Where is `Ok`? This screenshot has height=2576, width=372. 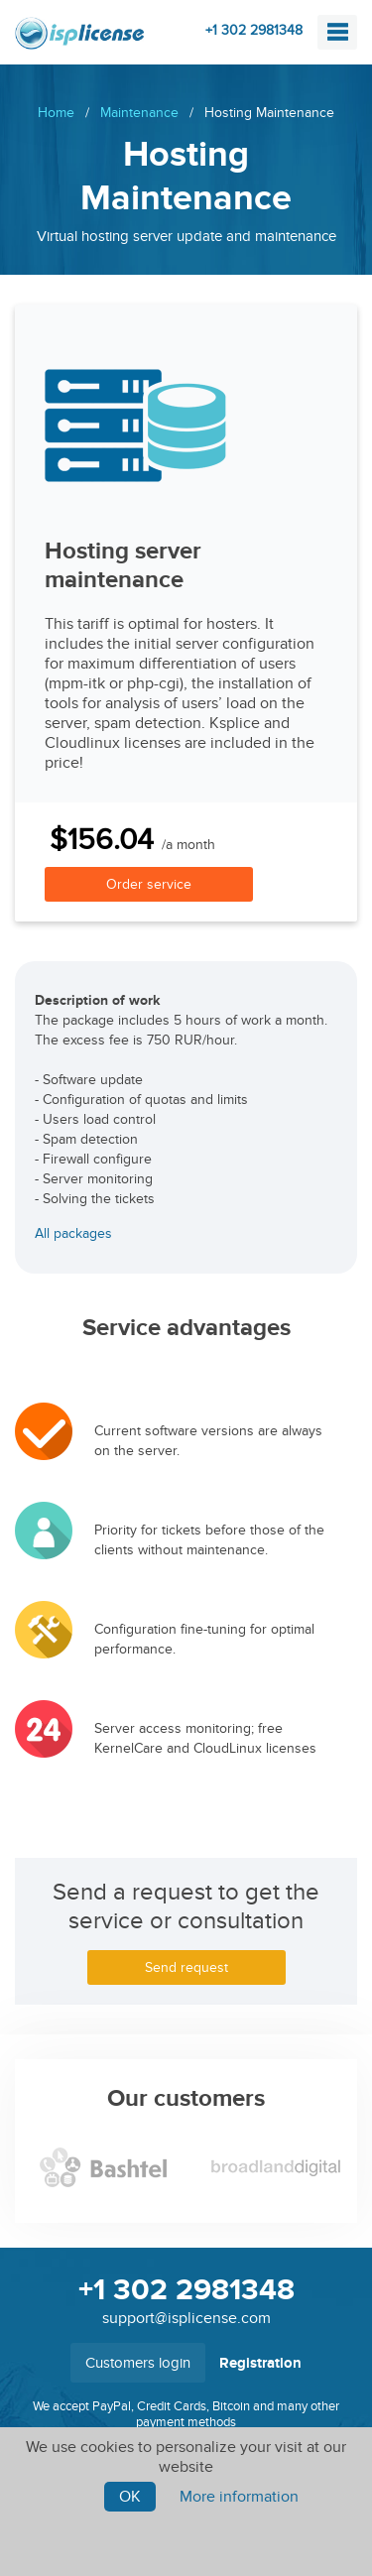 Ok is located at coordinates (130, 2497).